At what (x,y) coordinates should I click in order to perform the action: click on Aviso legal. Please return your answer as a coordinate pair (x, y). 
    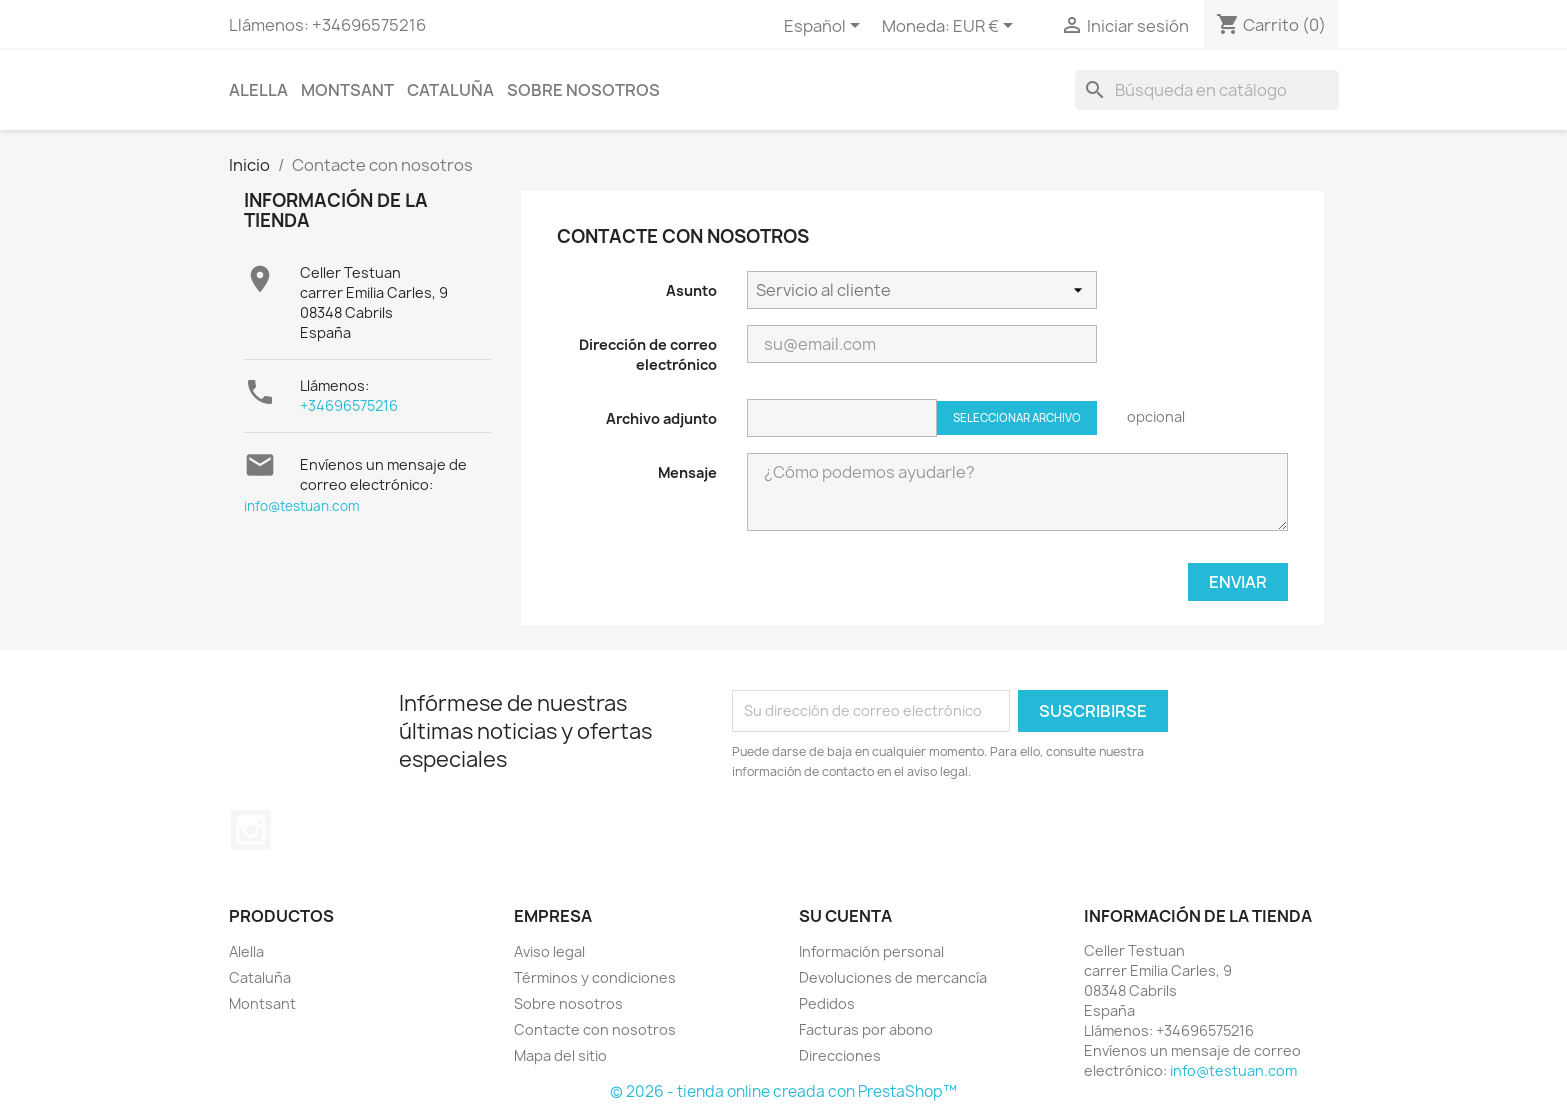
    Looking at the image, I should click on (549, 951).